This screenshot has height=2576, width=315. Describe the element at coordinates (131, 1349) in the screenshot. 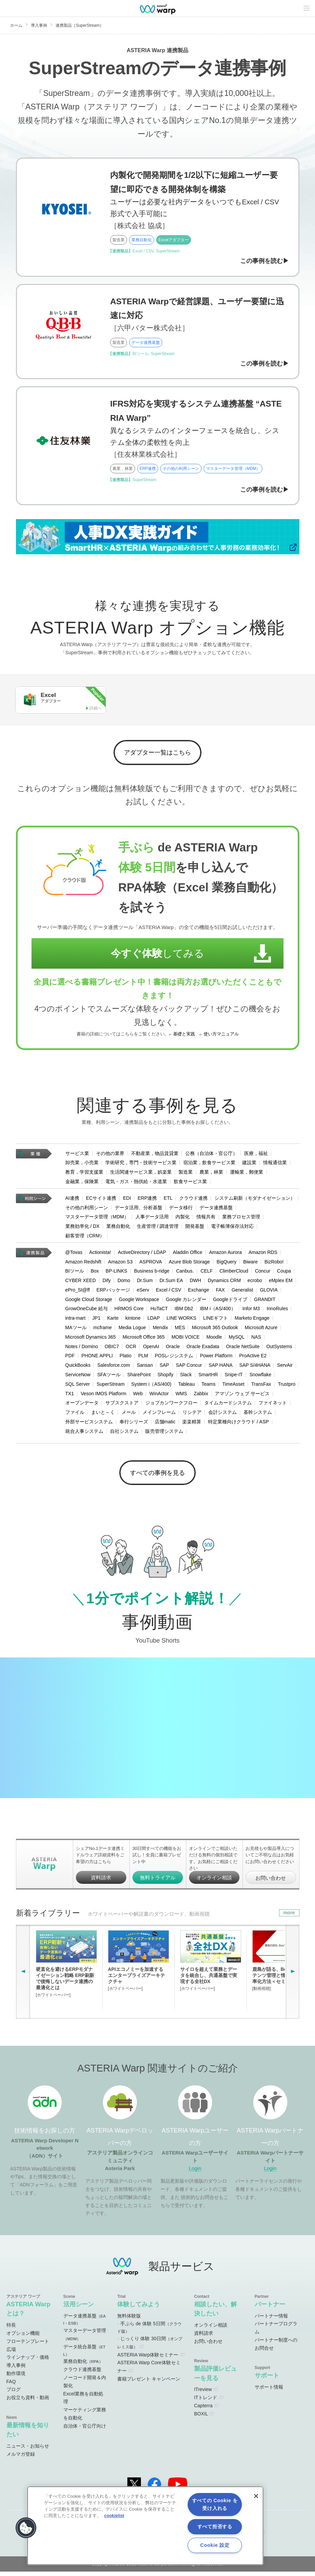

I see `OCR` at that location.